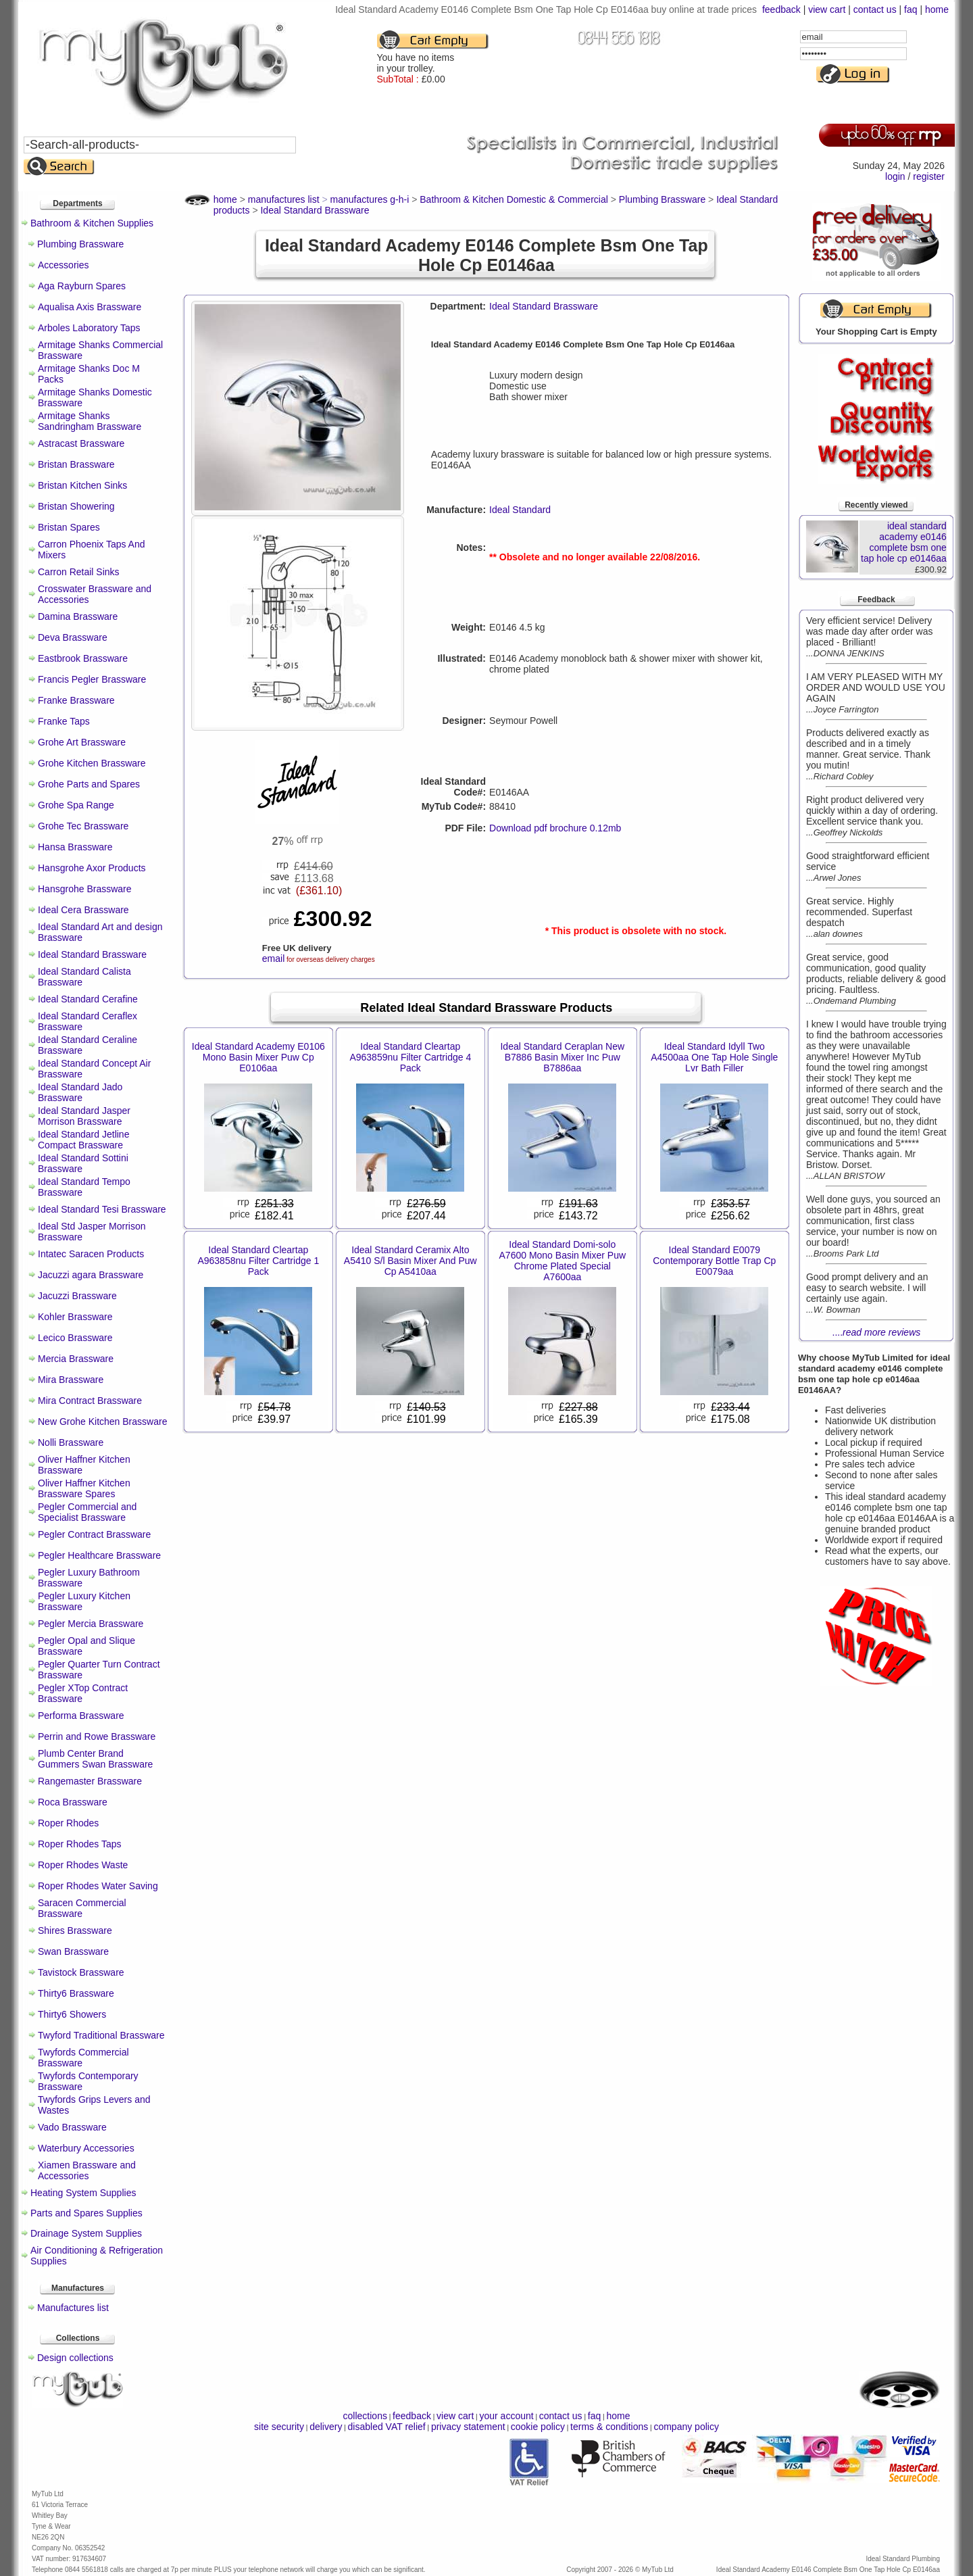  What do you see at coordinates (410, 1057) in the screenshot?
I see `Ideal Standard Cleartap A963859nu Filter Cartridge 4 Pack` at bounding box center [410, 1057].